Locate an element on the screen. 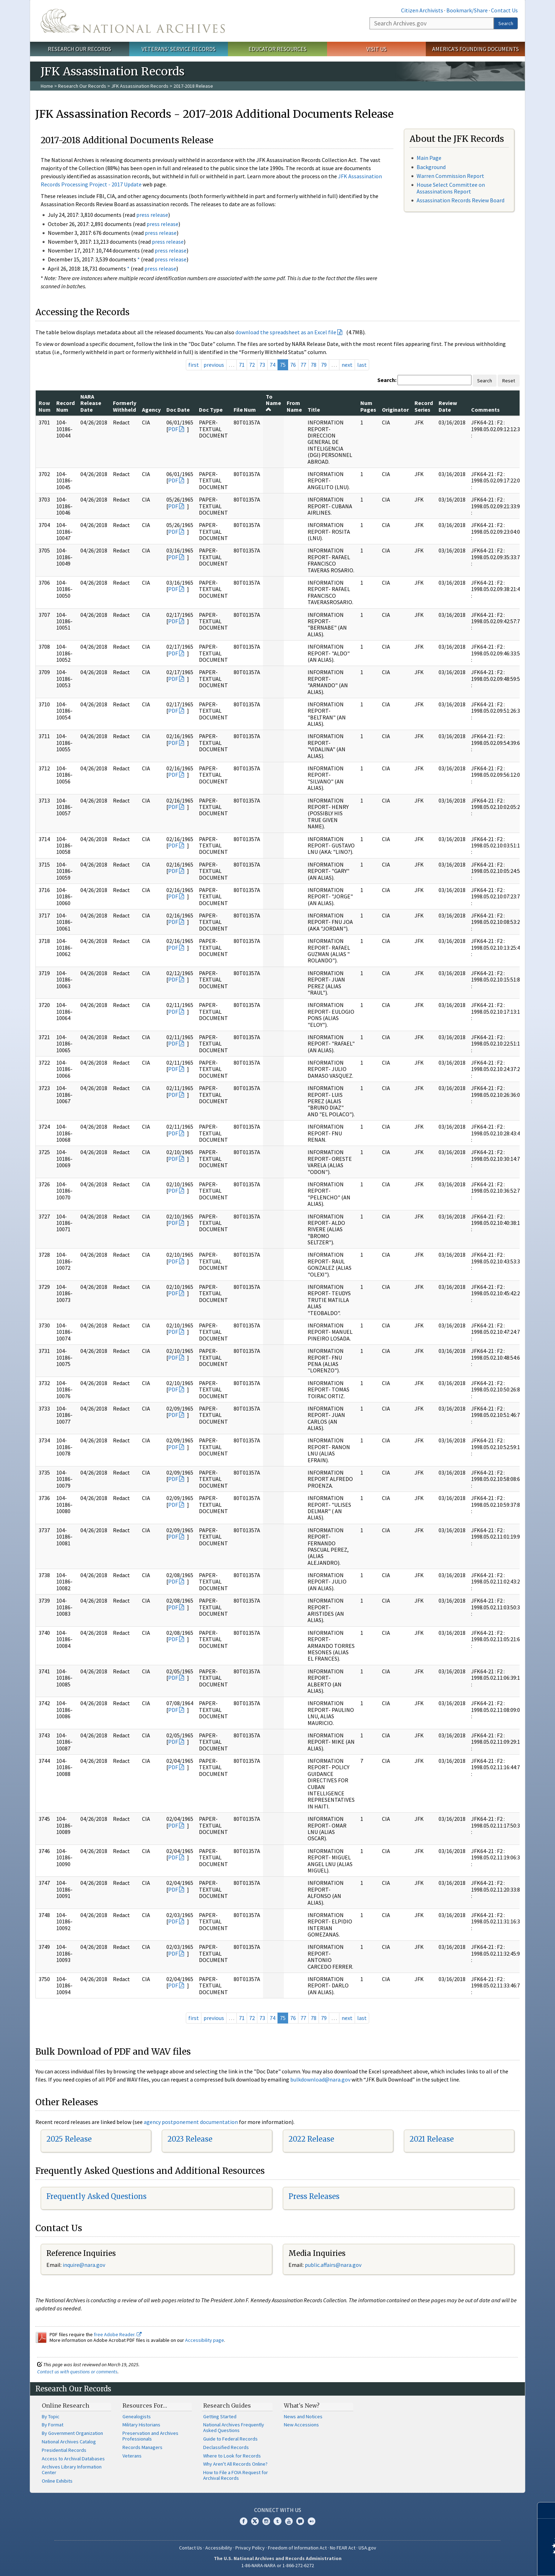 This screenshot has width=555, height=2576. Review Date is located at coordinates (448, 406).